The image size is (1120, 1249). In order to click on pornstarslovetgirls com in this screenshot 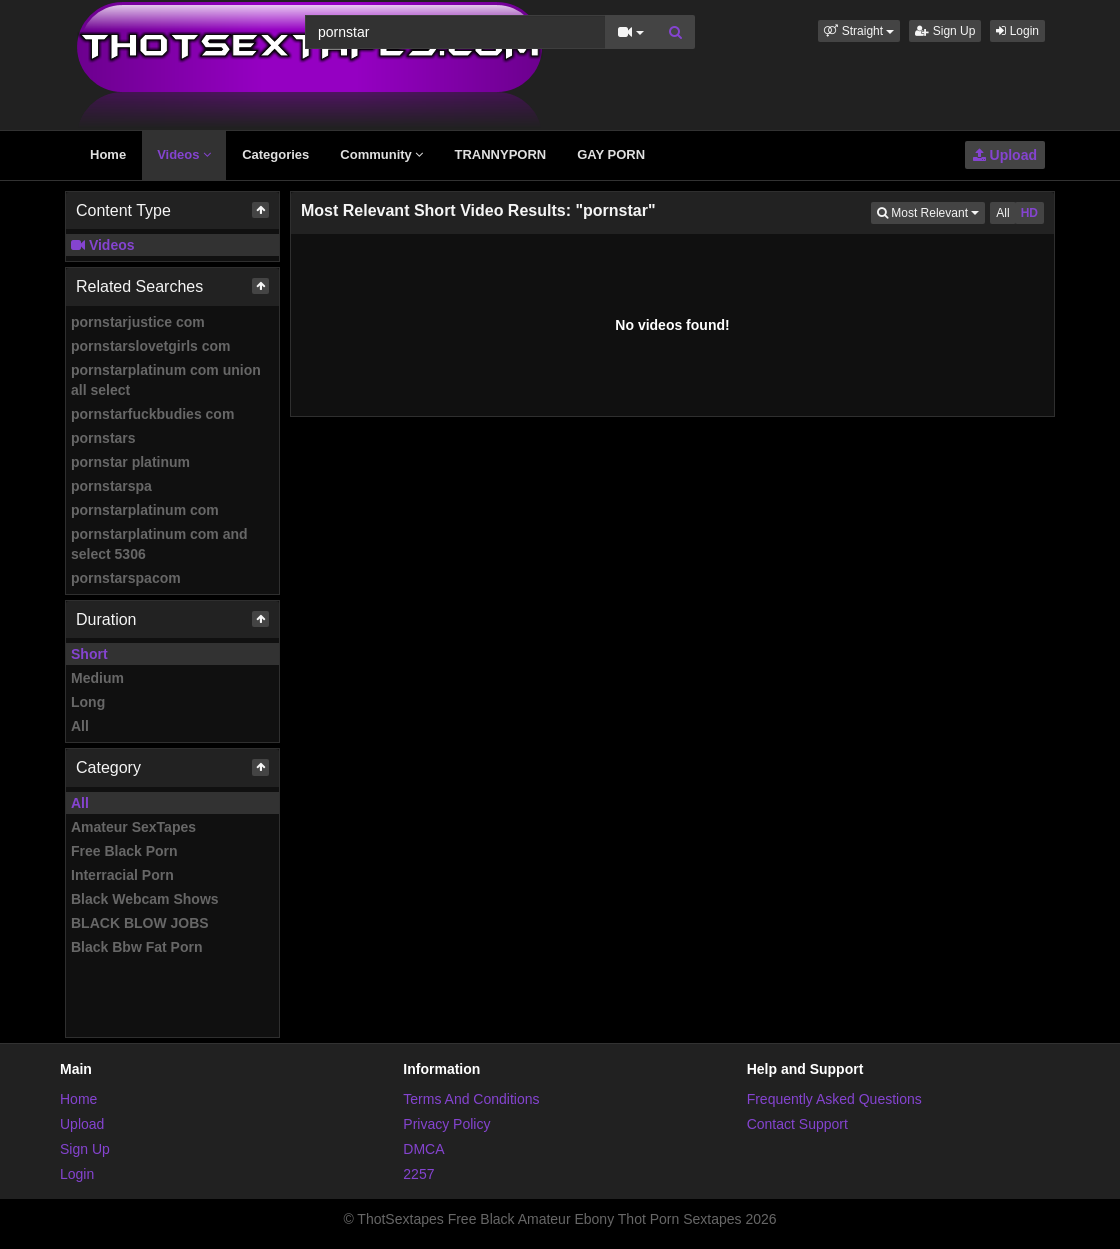, I will do `click(151, 346)`.